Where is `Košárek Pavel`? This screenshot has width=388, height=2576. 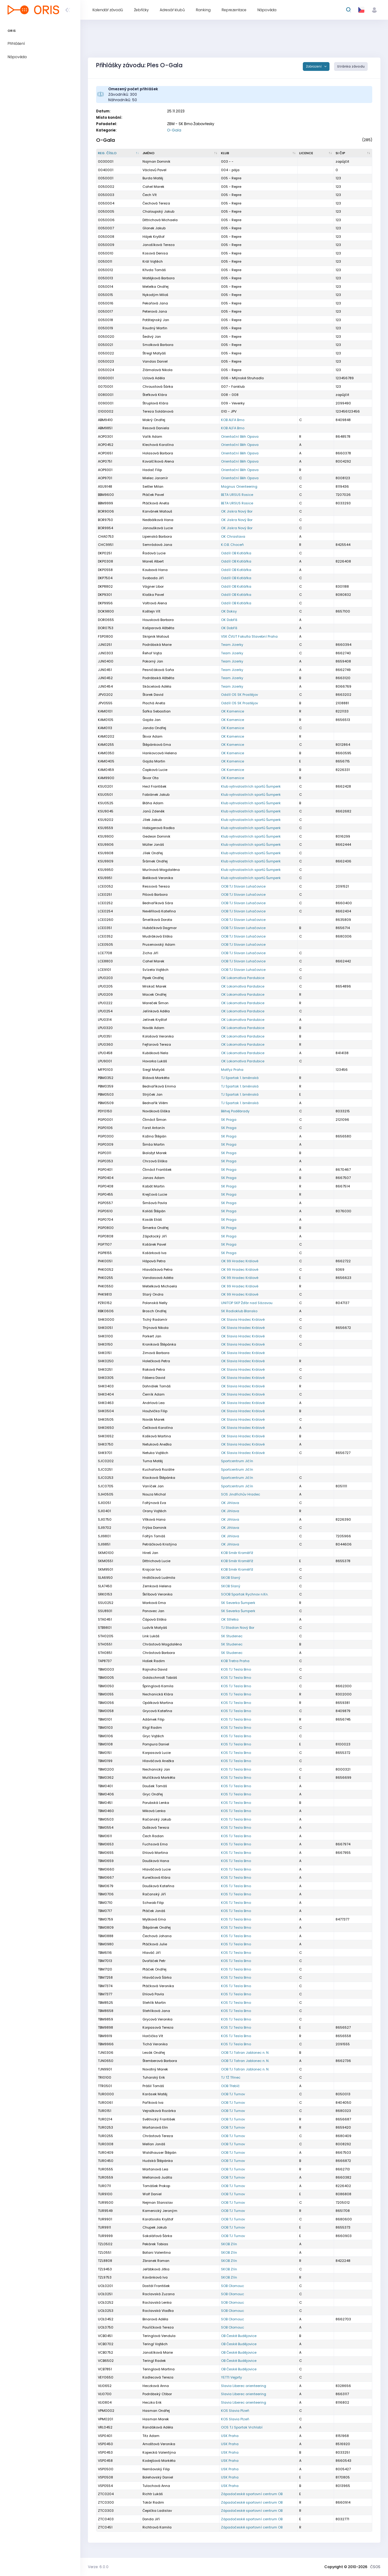 Košárek Pavel is located at coordinates (154, 1244).